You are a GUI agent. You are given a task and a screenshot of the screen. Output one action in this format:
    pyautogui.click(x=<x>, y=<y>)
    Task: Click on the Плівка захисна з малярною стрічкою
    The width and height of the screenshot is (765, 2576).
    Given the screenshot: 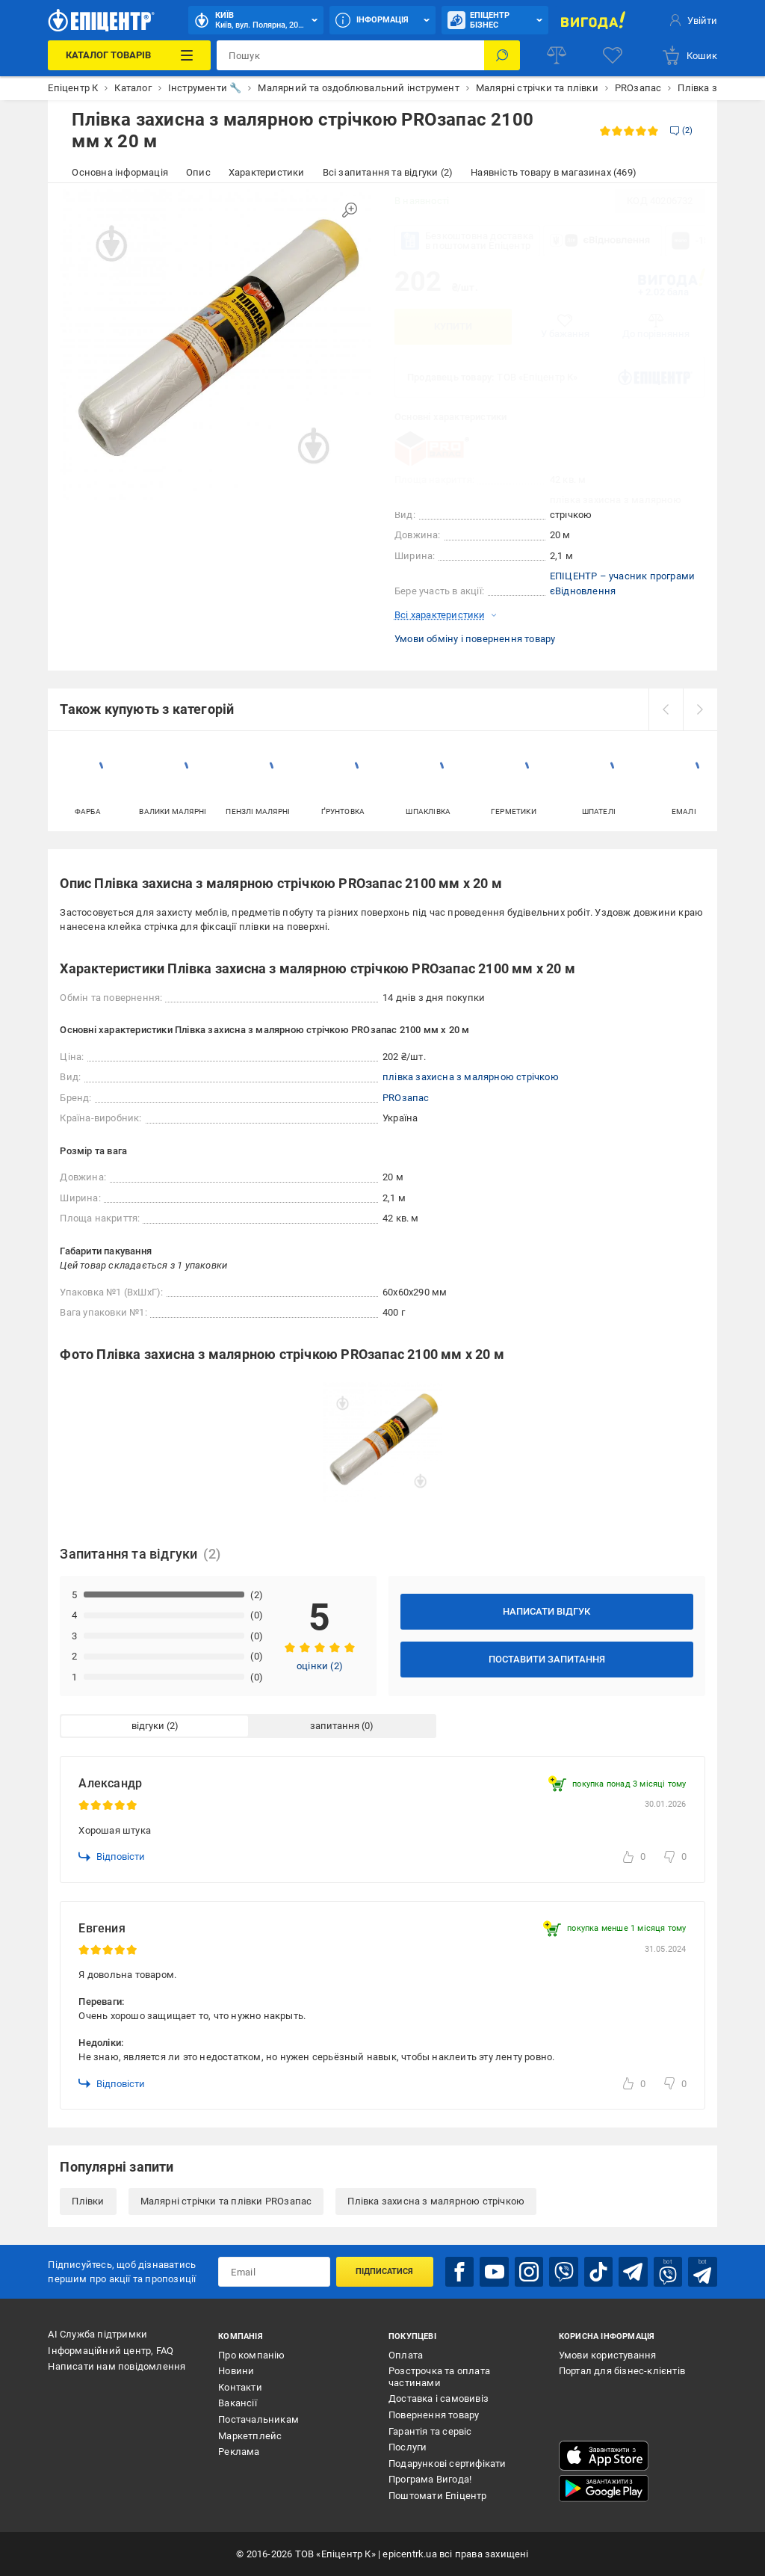 What is the action you would take?
    pyautogui.click(x=435, y=2201)
    